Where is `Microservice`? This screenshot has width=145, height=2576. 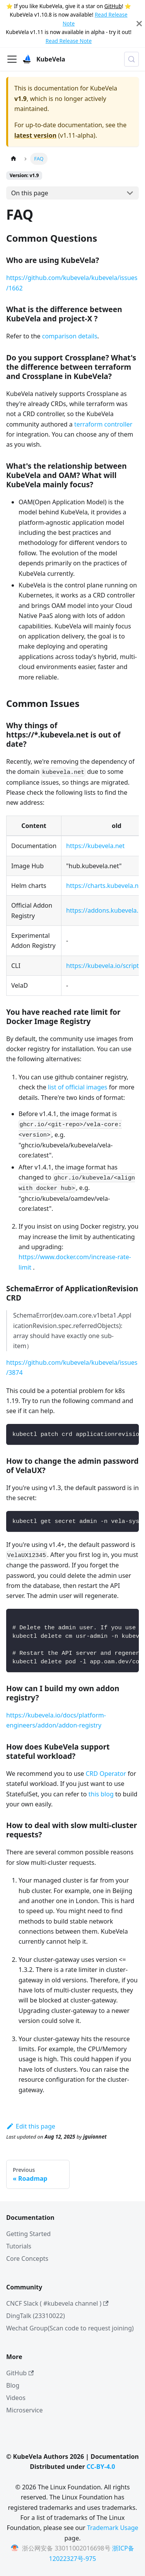 Microservice is located at coordinates (24, 2410).